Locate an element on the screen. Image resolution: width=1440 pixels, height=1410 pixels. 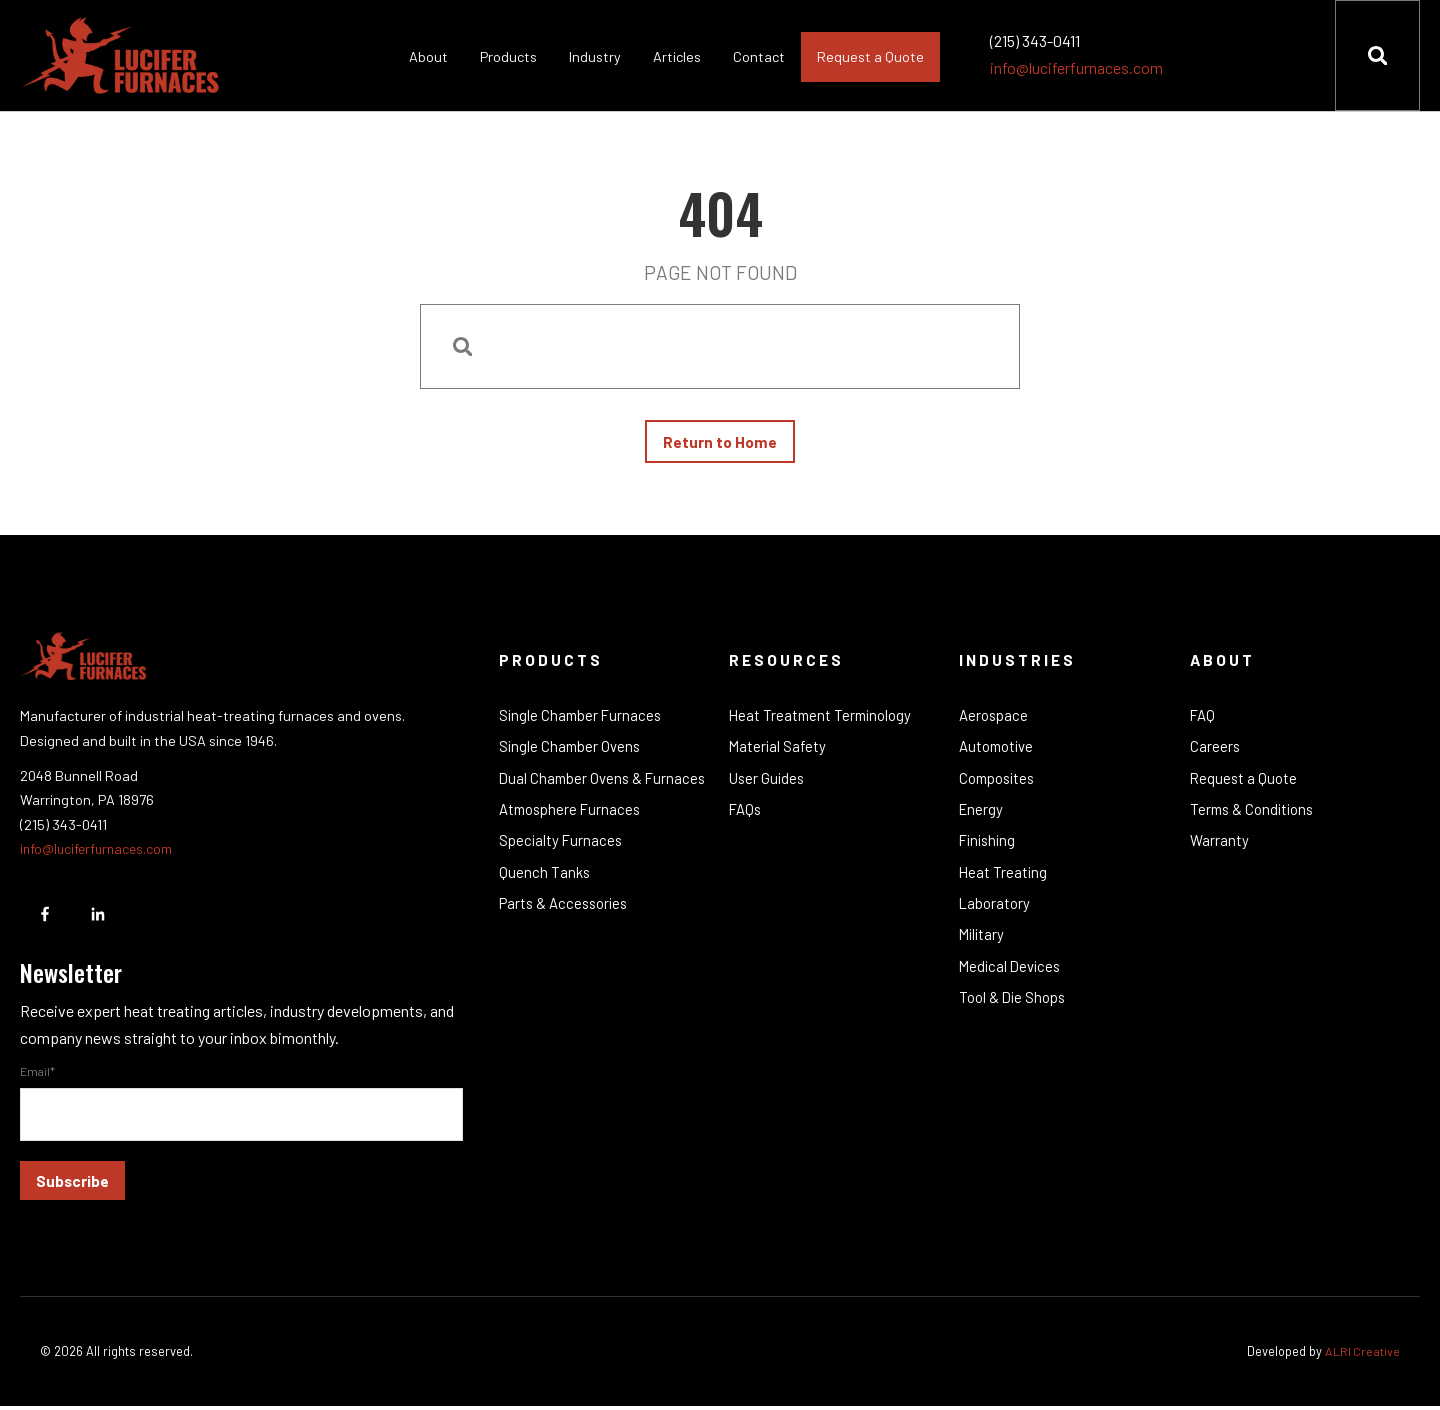
Dual Chamber Ovens & Furnaces [menuitem] is located at coordinates (605, 784).